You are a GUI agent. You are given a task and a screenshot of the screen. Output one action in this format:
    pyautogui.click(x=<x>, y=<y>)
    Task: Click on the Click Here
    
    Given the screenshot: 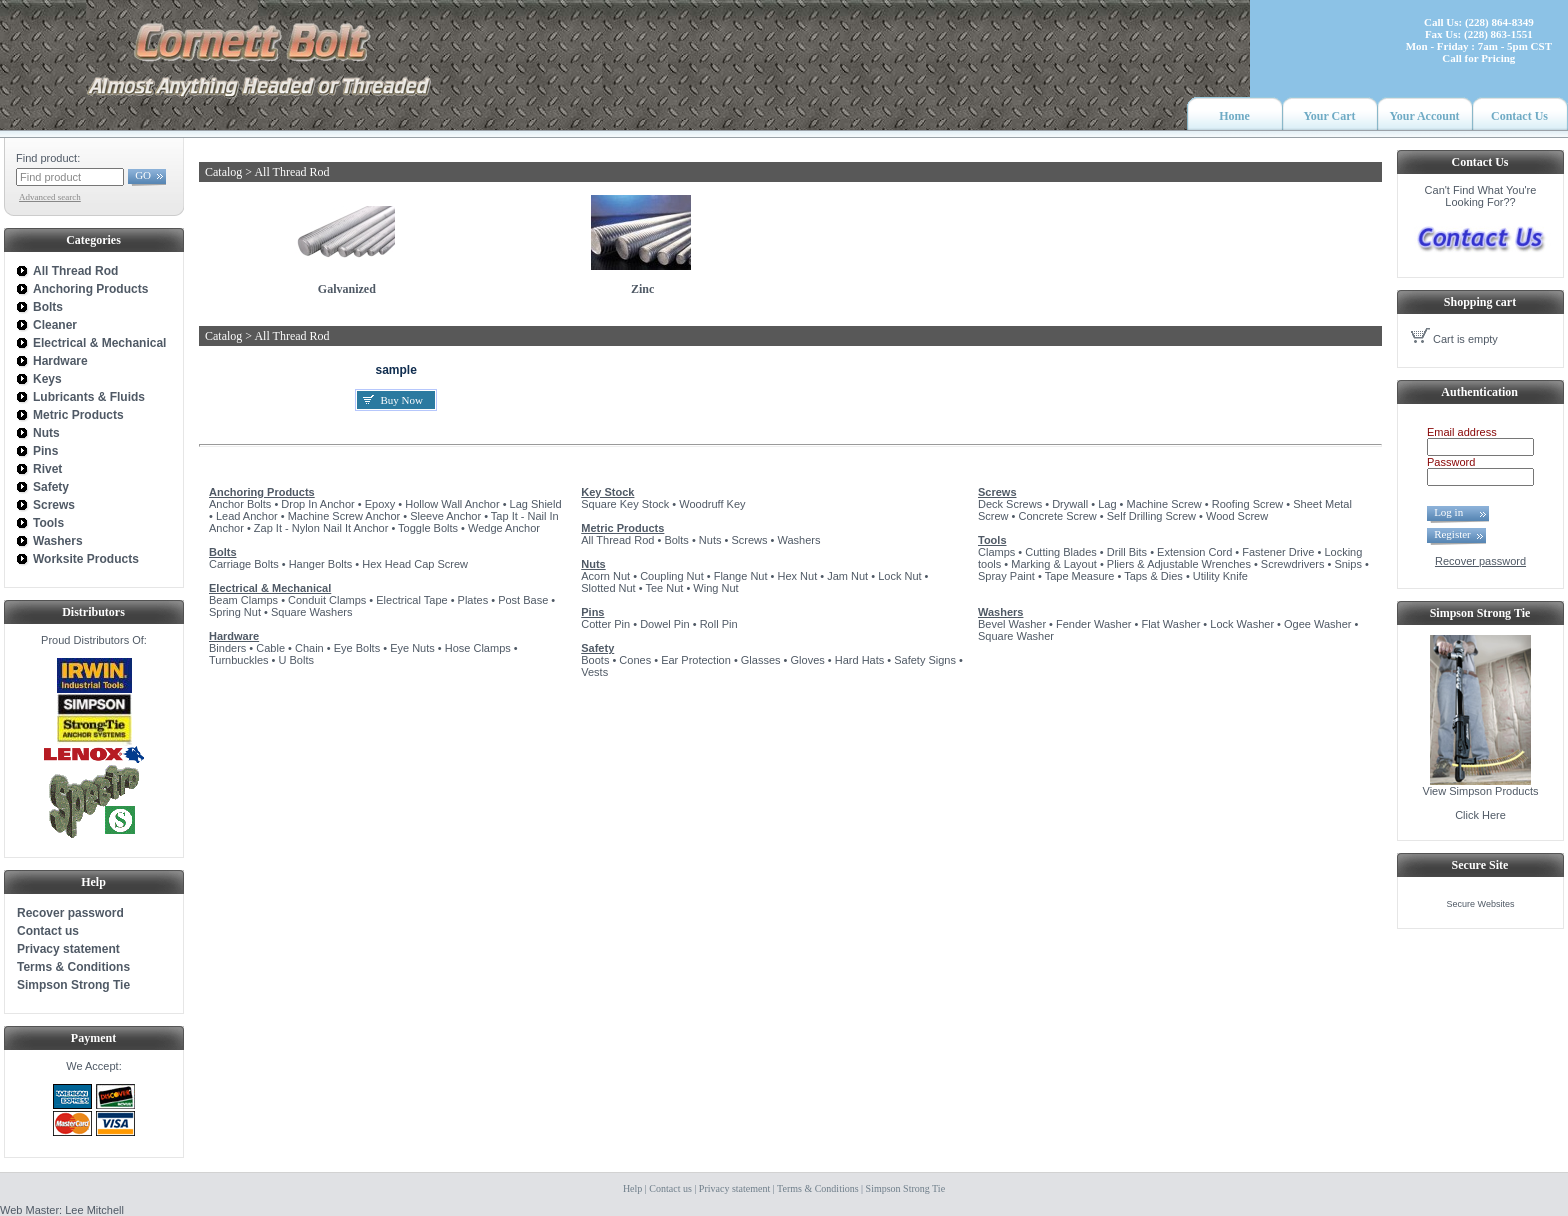 What is the action you would take?
    pyautogui.click(x=1480, y=815)
    